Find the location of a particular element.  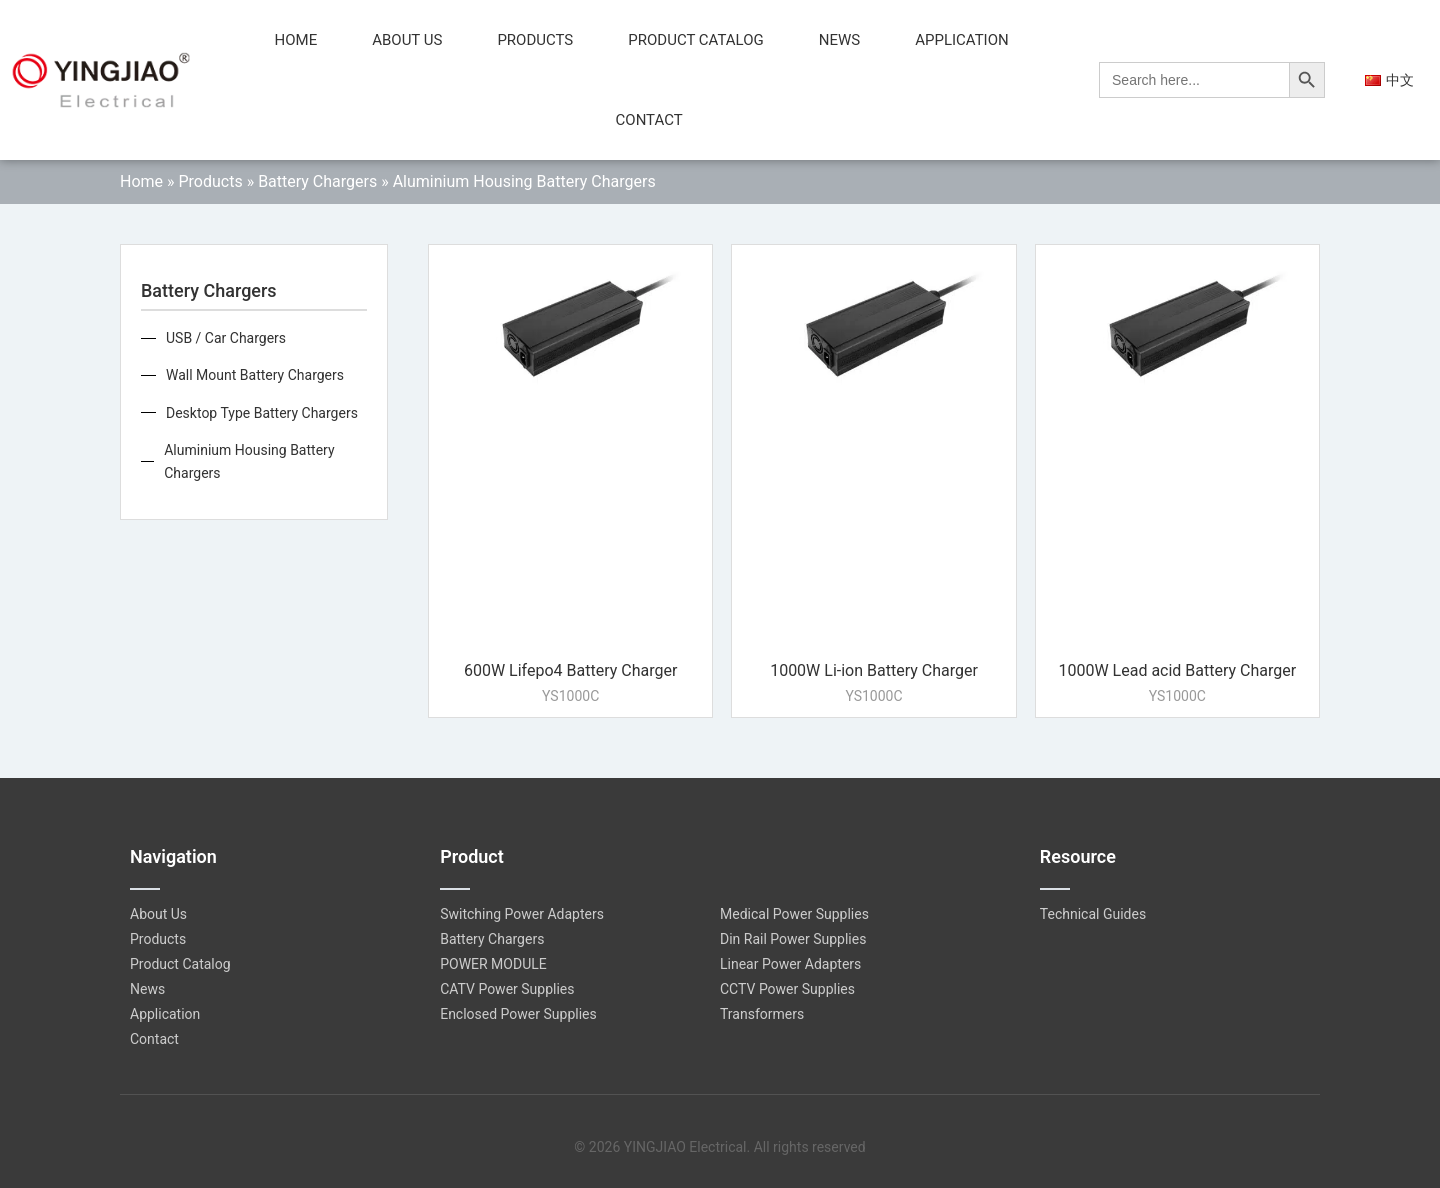

Medical Power Supplies is located at coordinates (794, 914).